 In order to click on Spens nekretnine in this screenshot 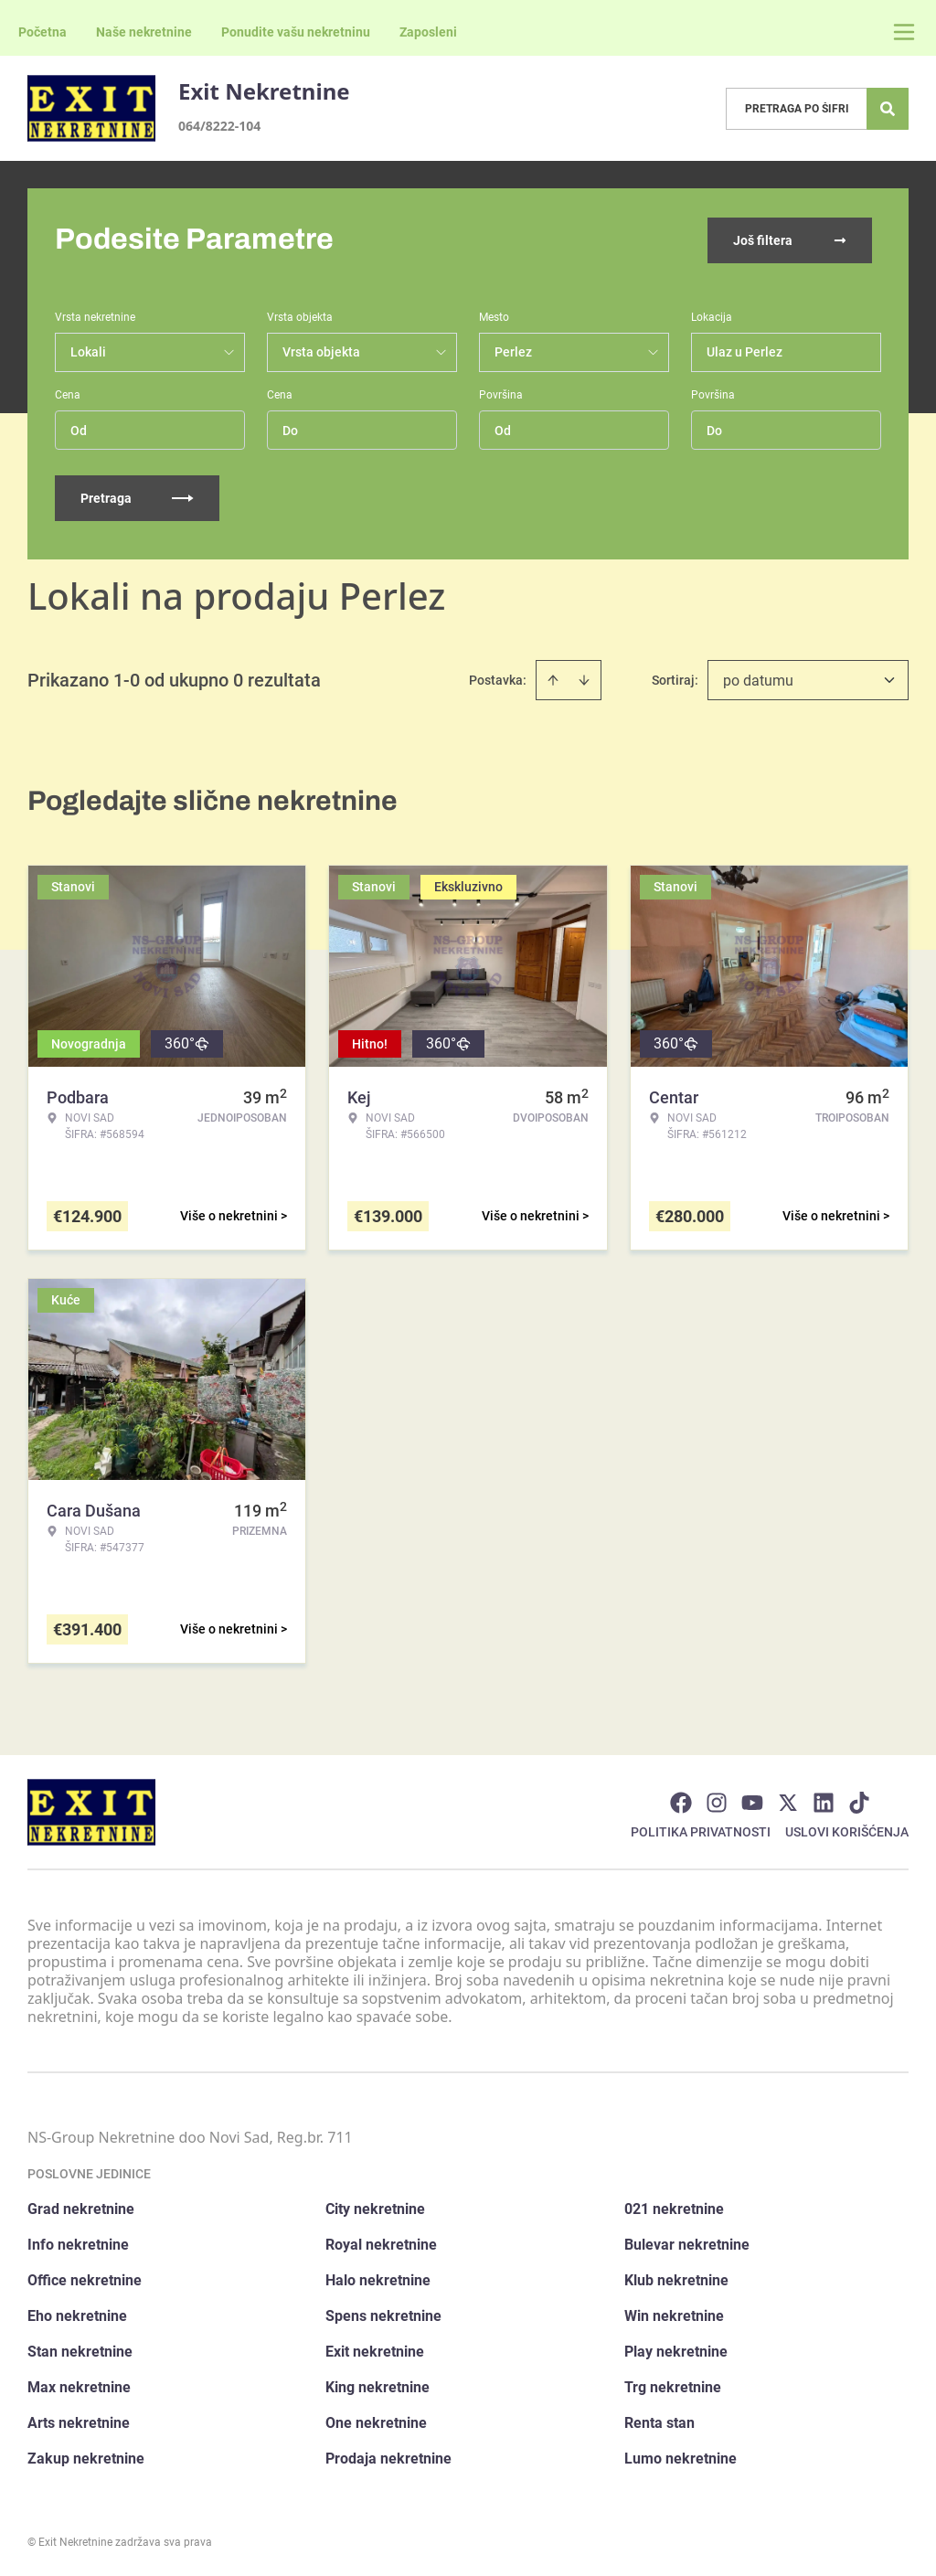, I will do `click(383, 2314)`.